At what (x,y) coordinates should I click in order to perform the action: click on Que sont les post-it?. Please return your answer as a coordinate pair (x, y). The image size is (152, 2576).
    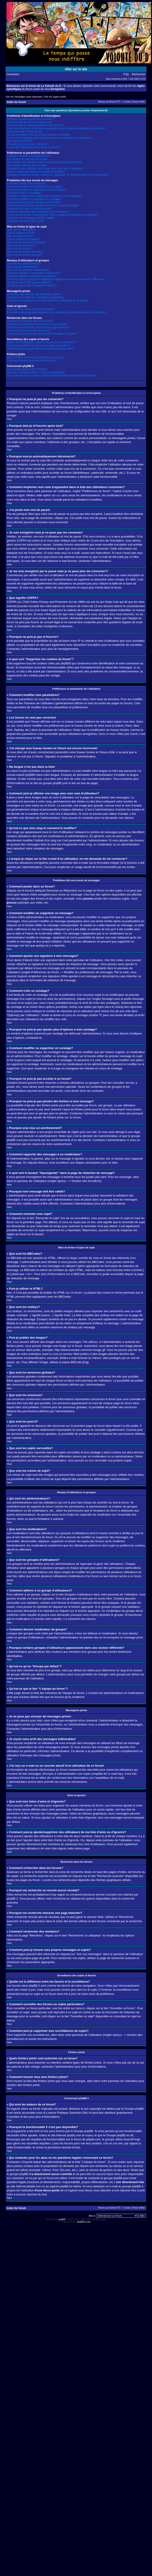
    Looking at the image, I should click on (19, 248).